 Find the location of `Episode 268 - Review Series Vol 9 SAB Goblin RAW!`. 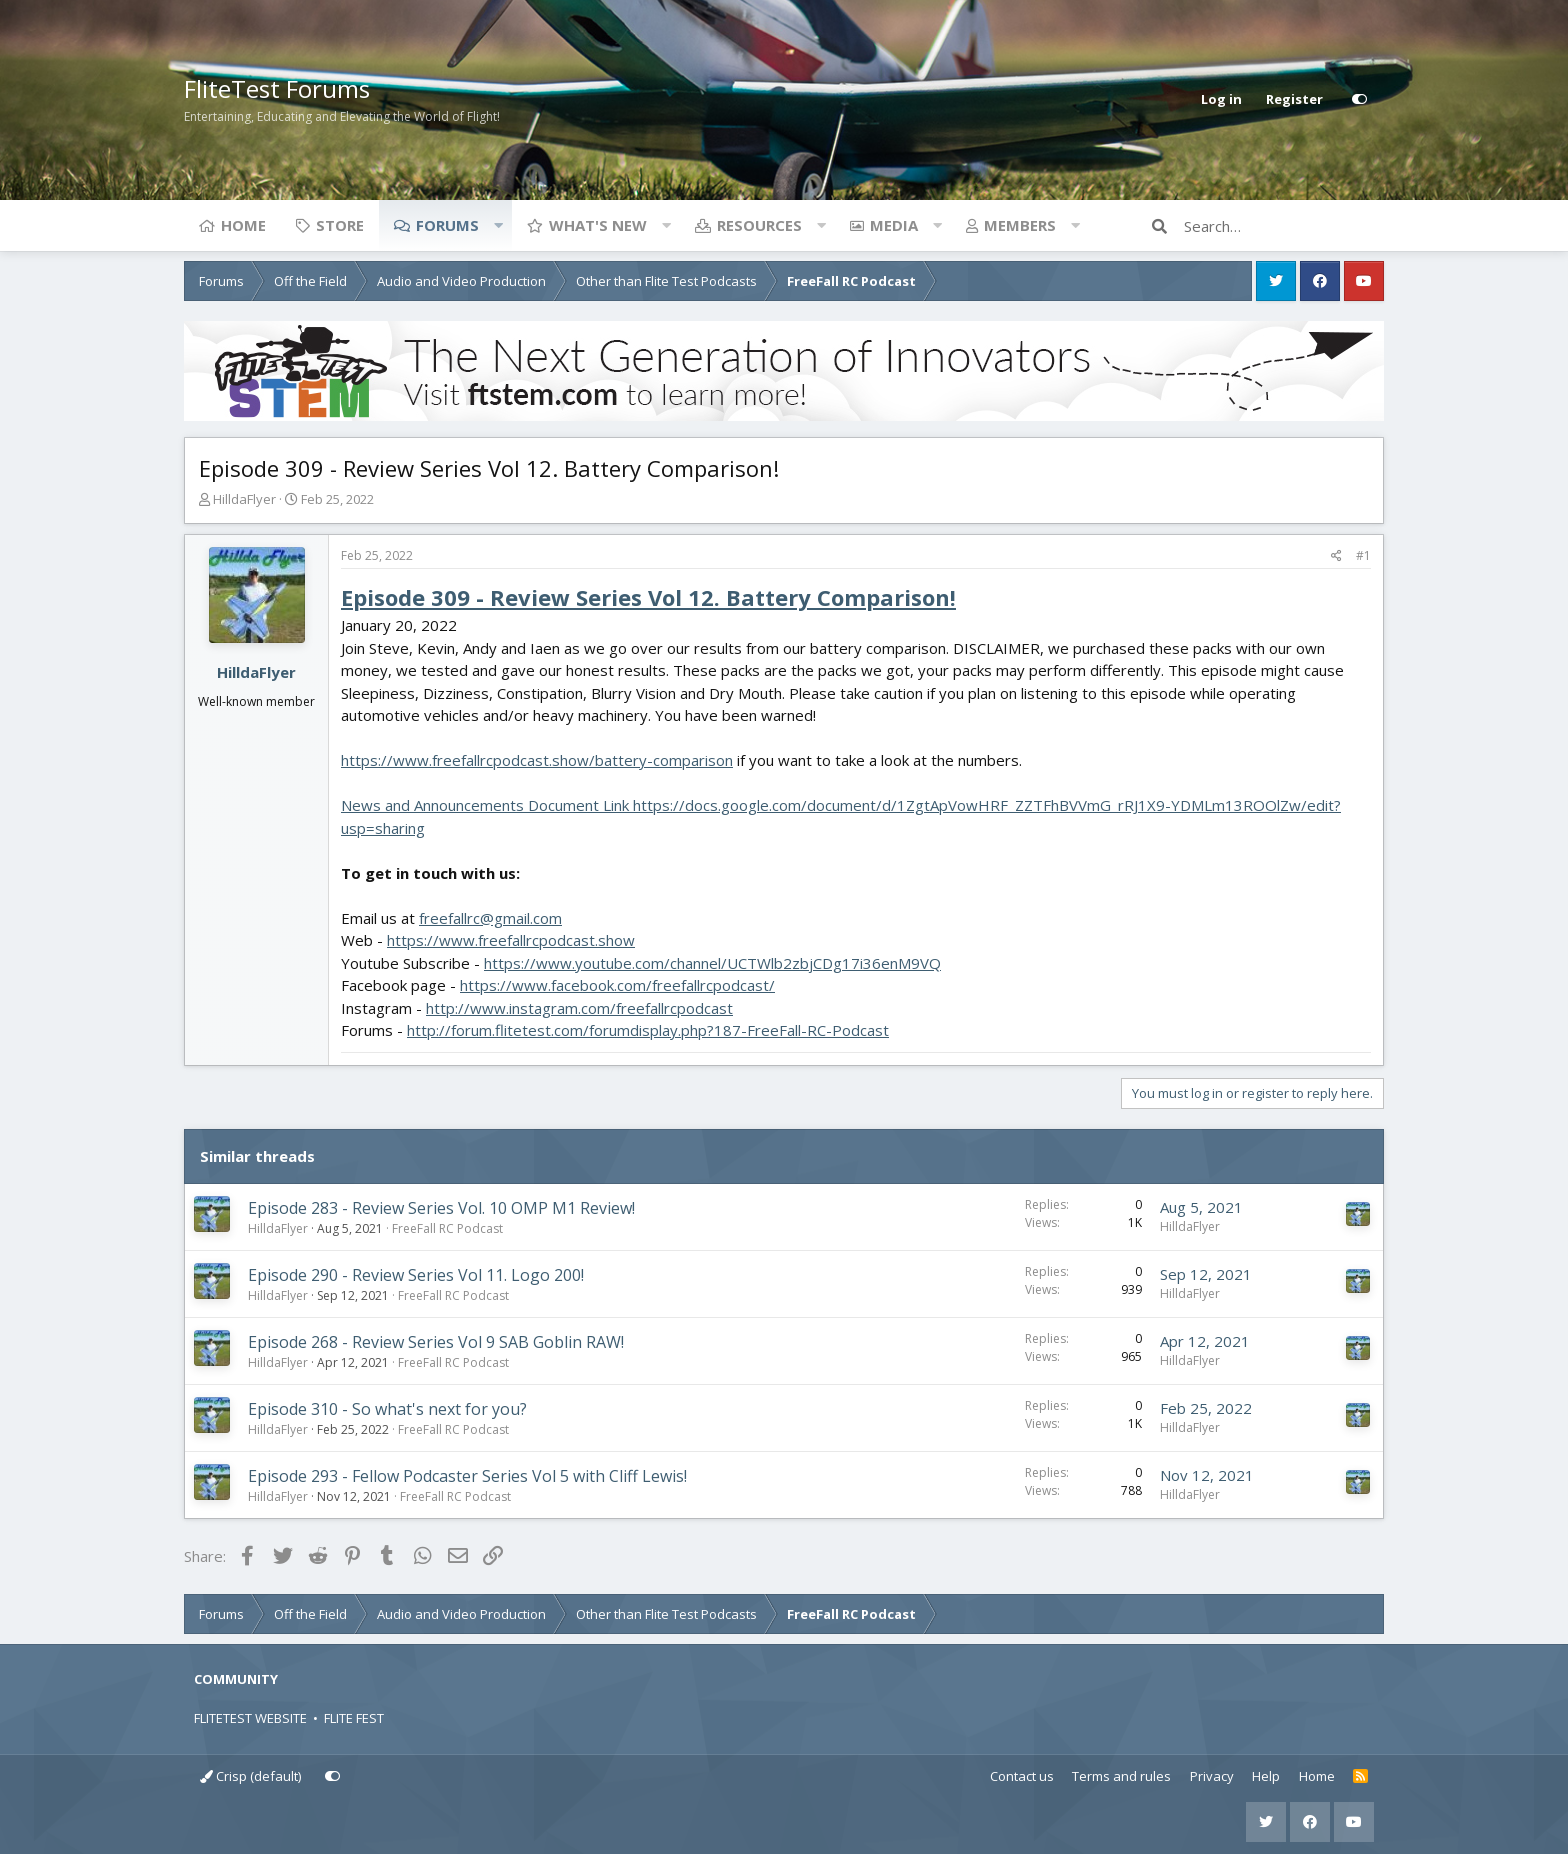

Episode 268 - Review Series Vol 9 SAB Goblin RAW! is located at coordinates (436, 1342).